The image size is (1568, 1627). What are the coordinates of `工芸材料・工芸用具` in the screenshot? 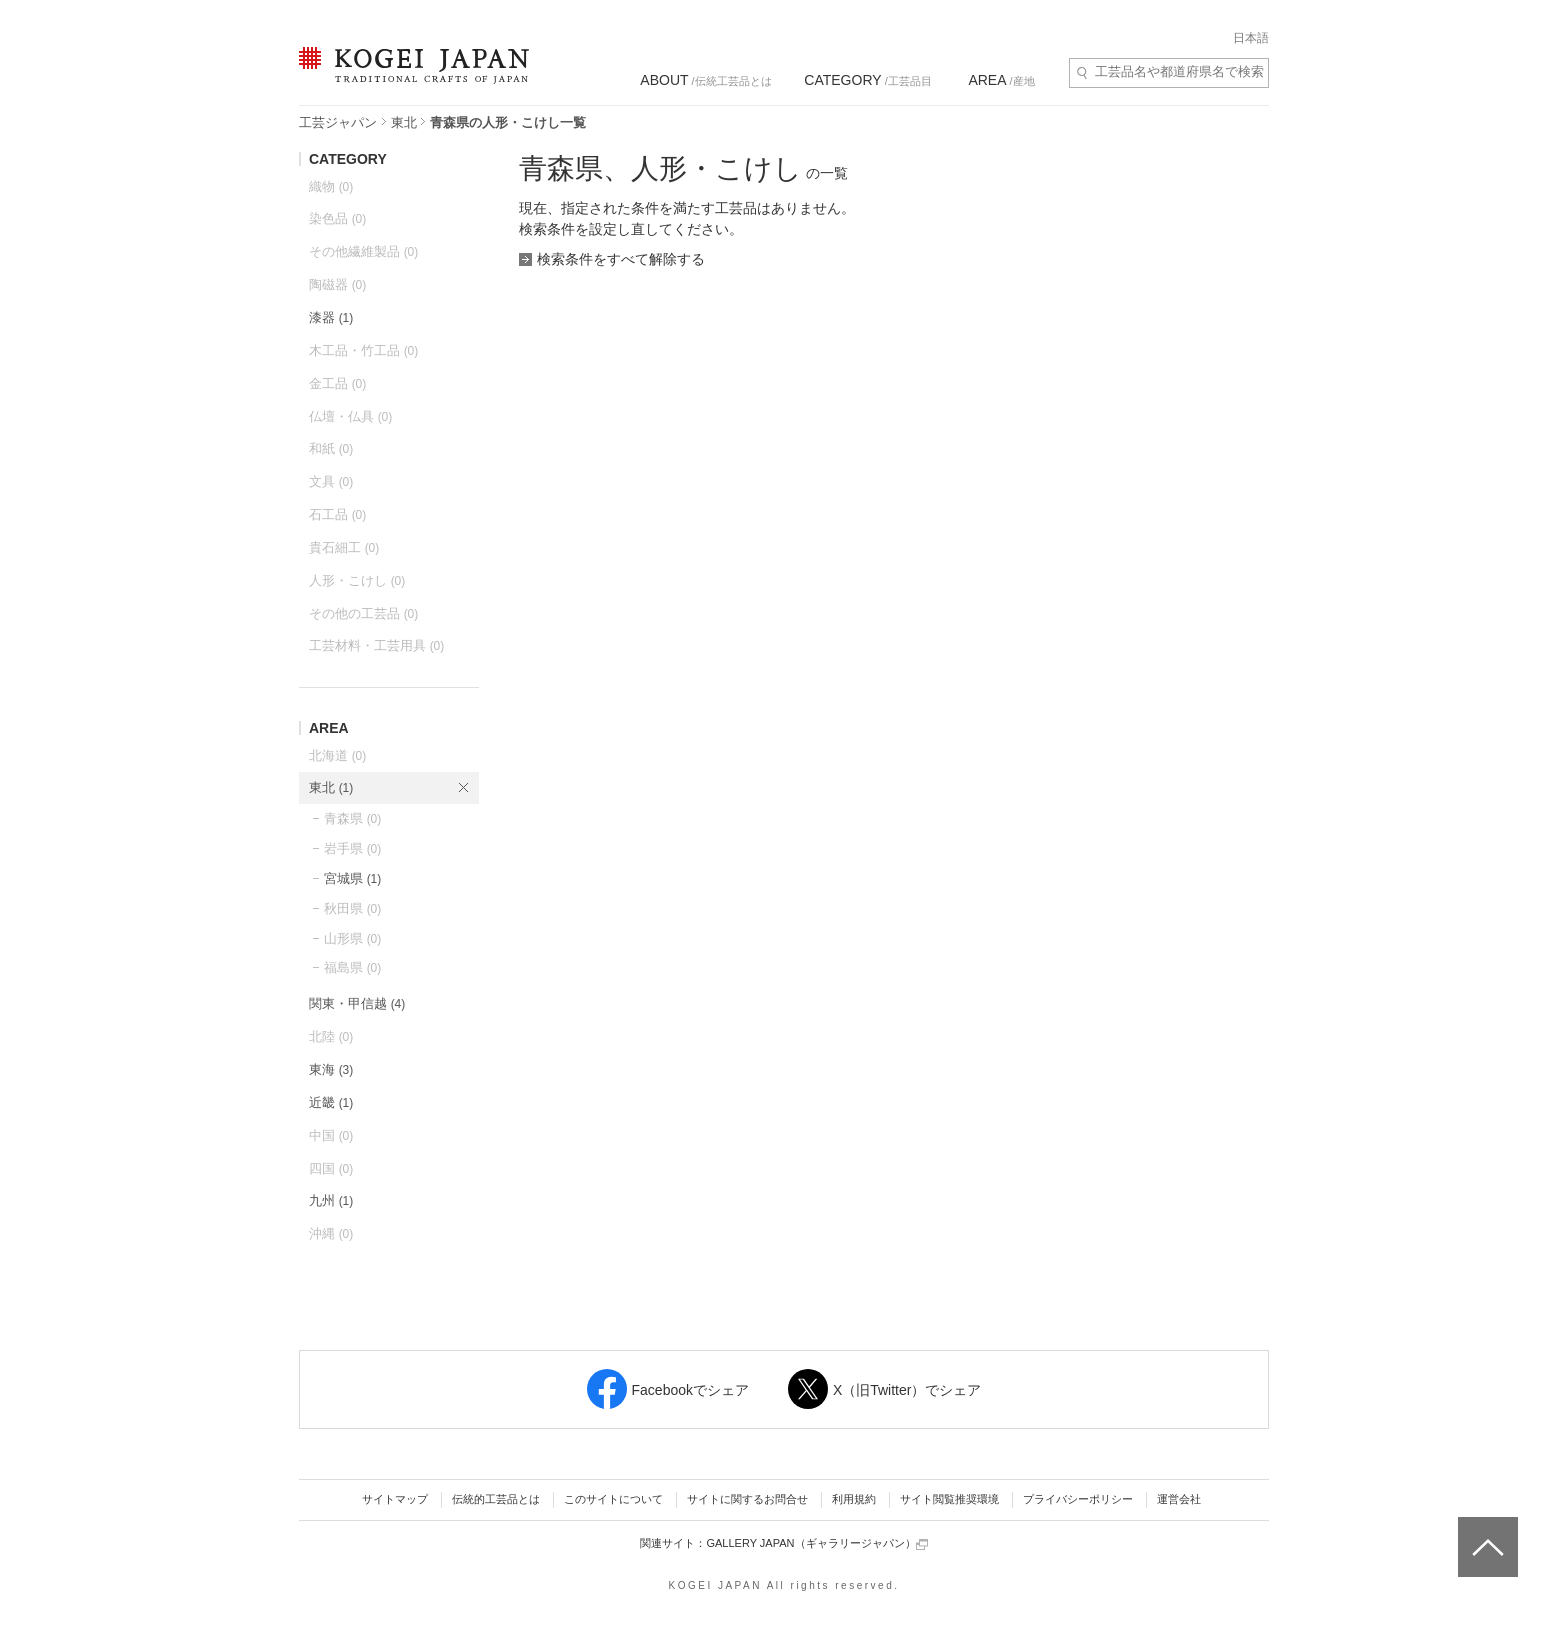 It's located at (376, 645).